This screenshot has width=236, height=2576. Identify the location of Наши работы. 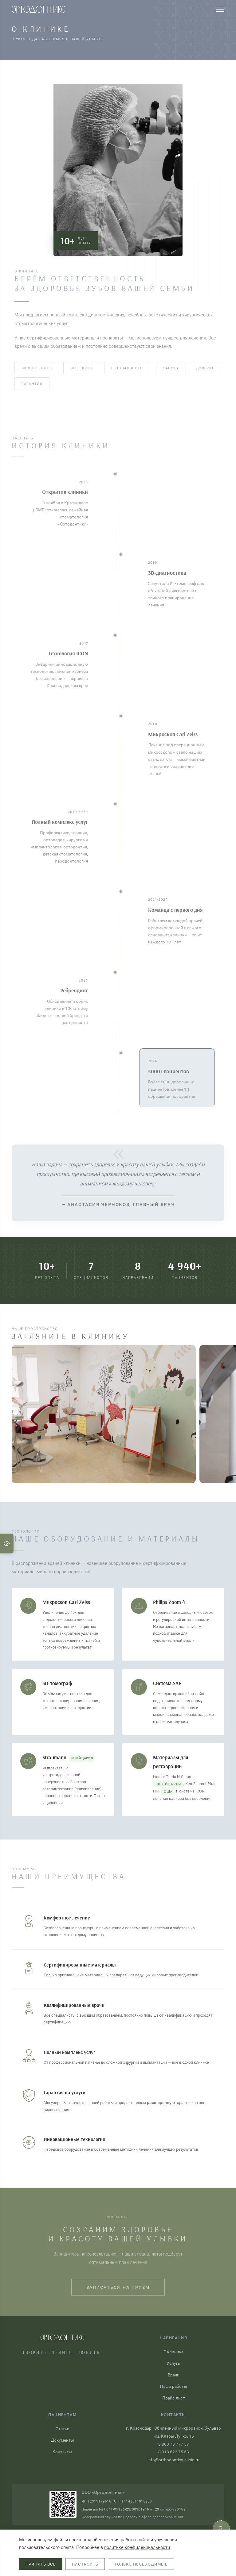
(173, 2386).